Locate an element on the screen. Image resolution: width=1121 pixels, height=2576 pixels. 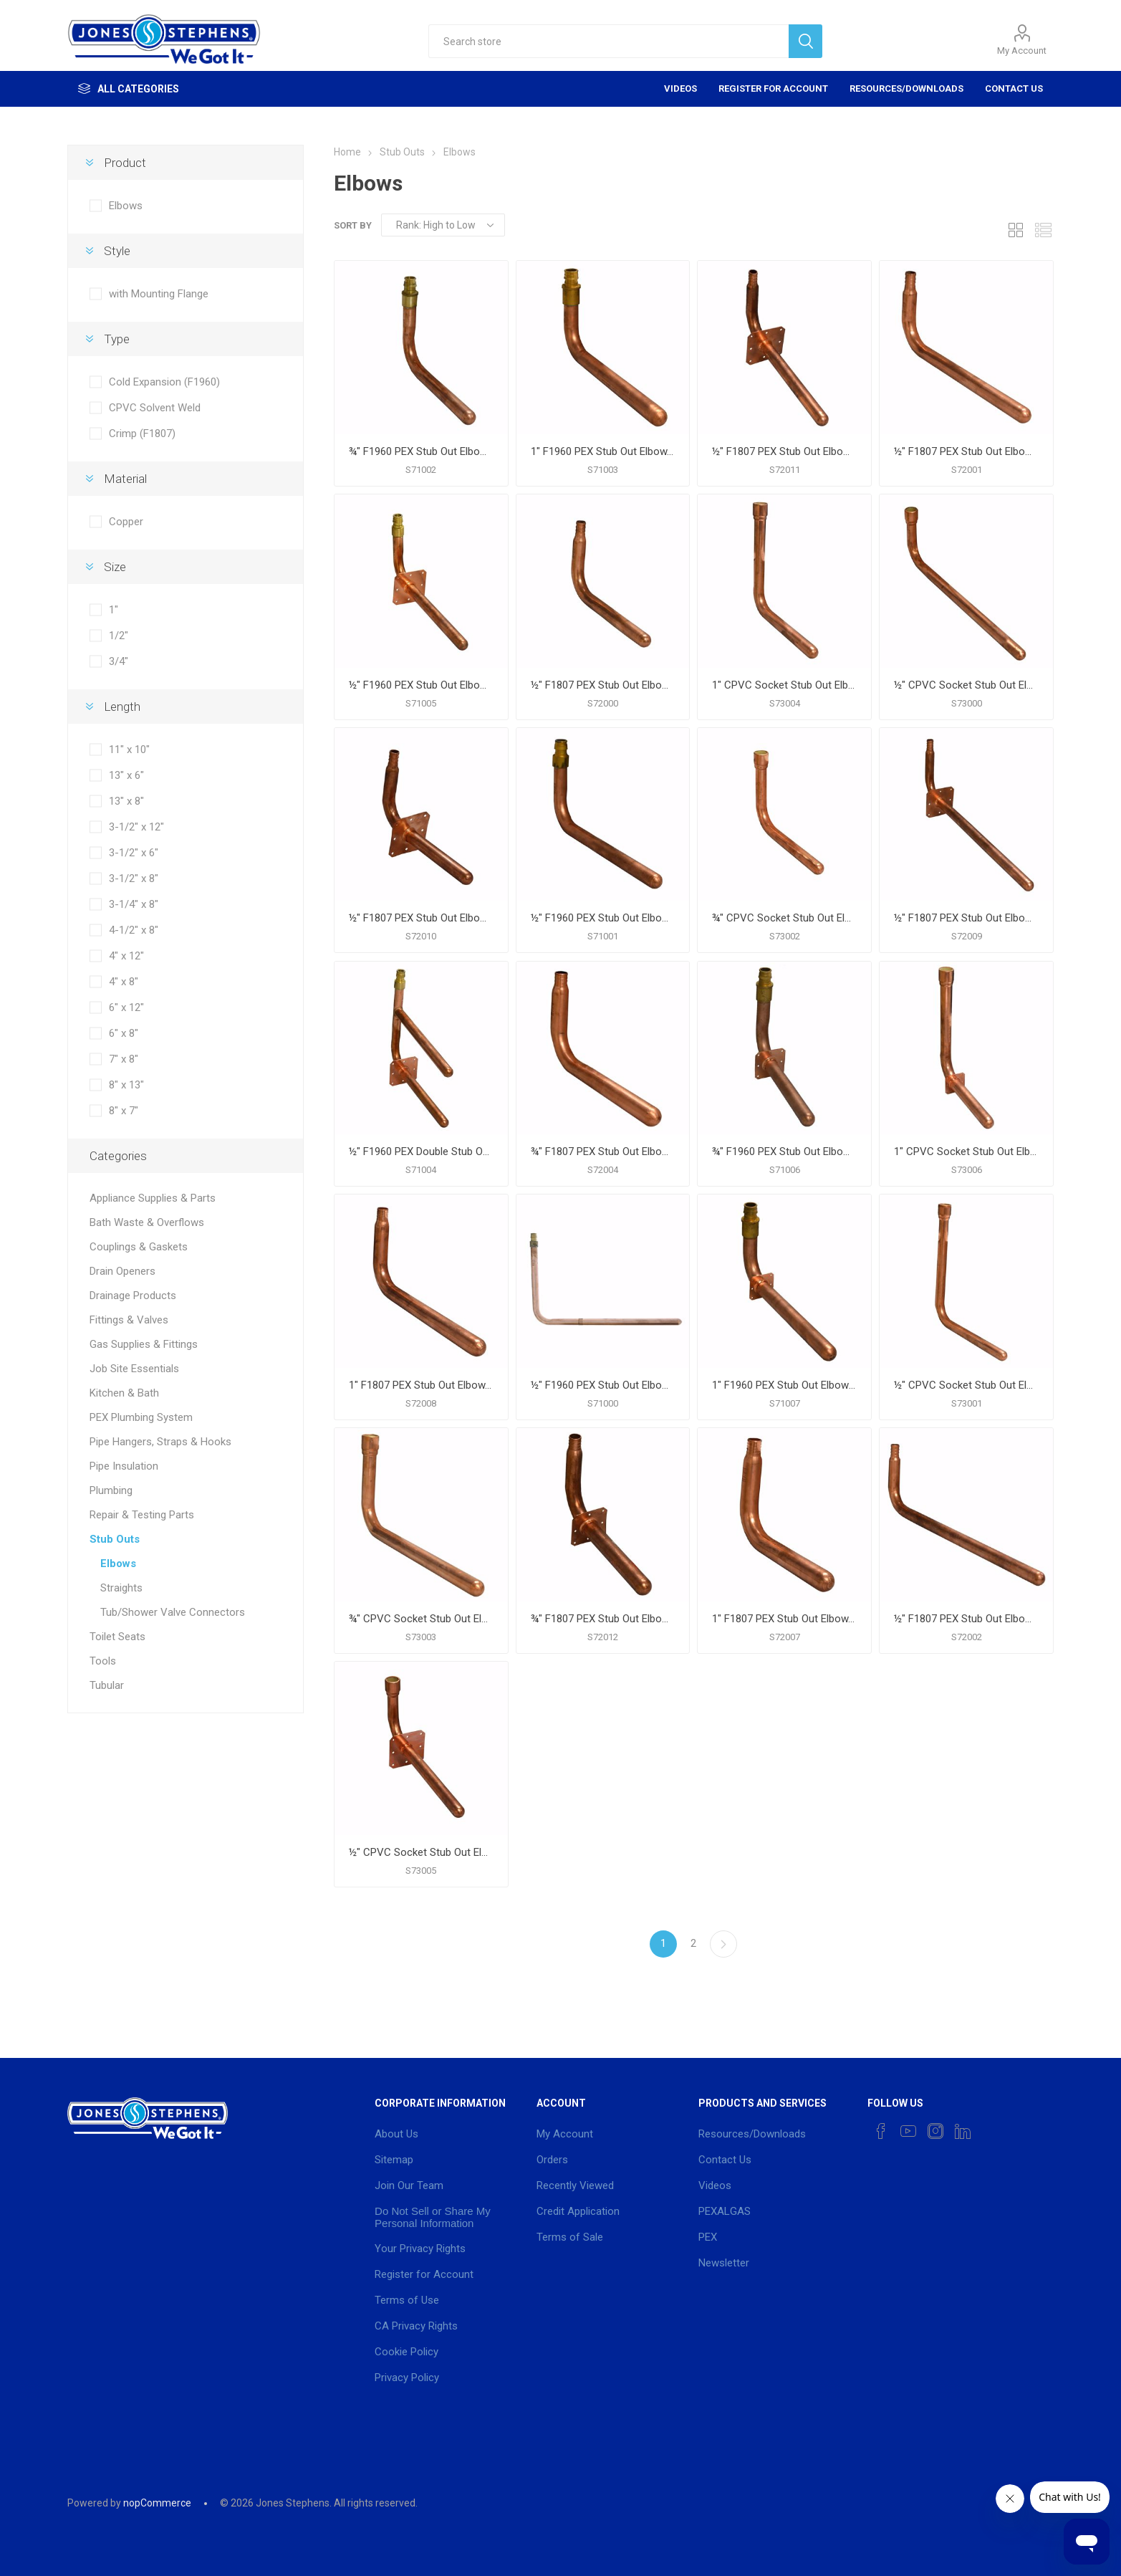
3-1/2" x 6" is located at coordinates (133, 852).